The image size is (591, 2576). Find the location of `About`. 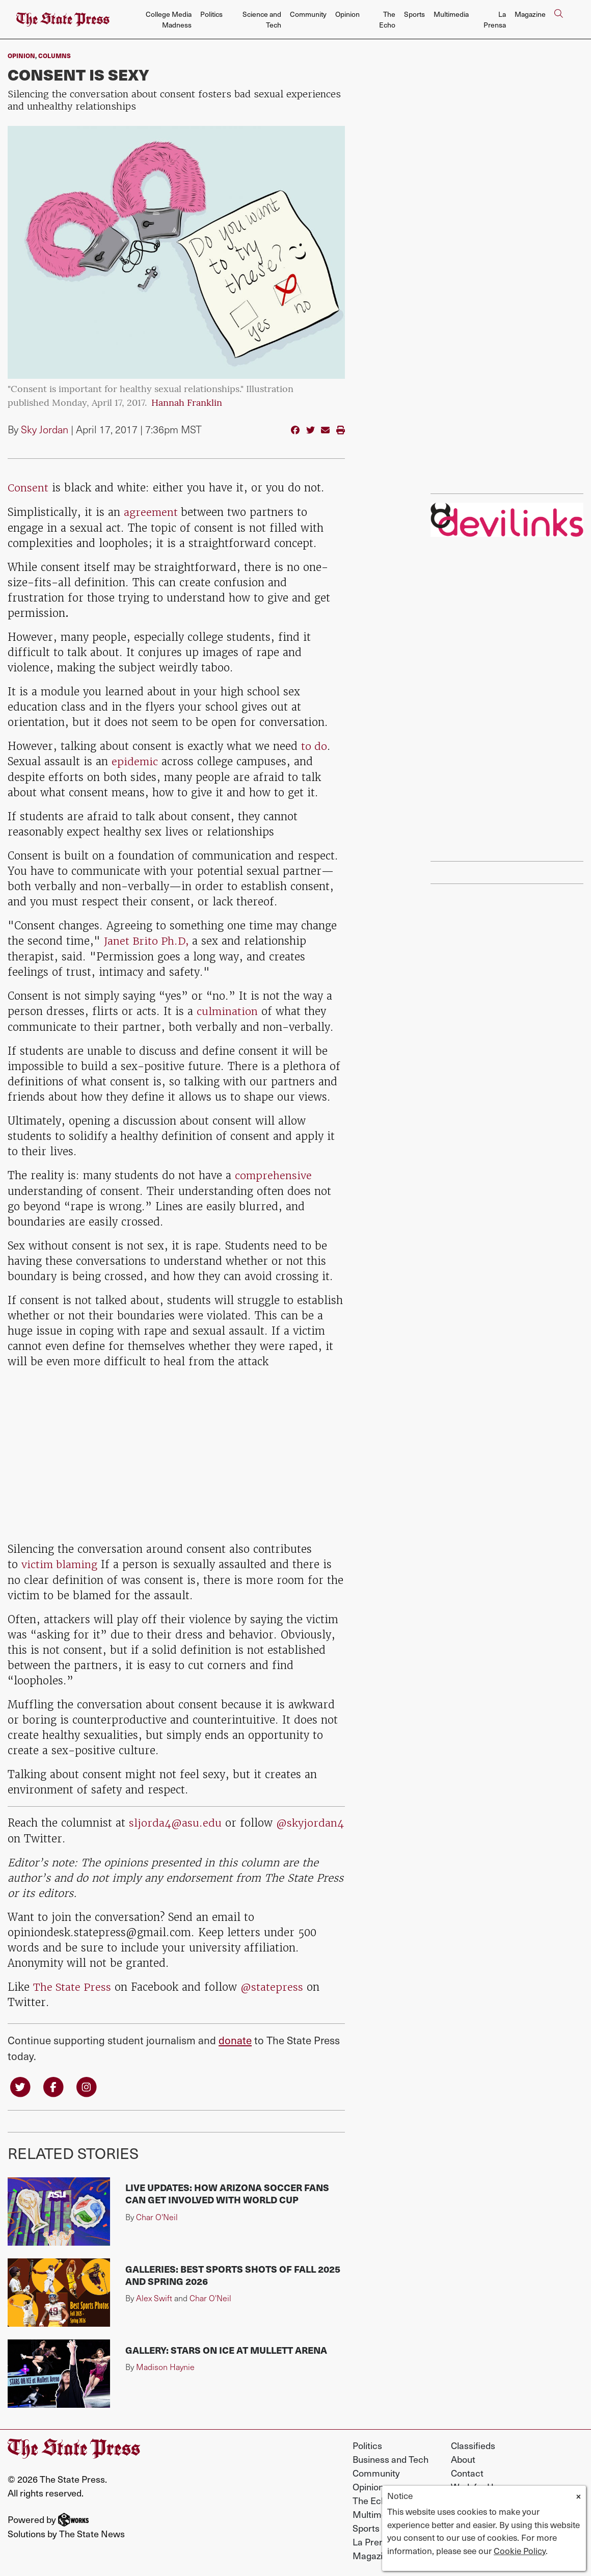

About is located at coordinates (463, 2455).